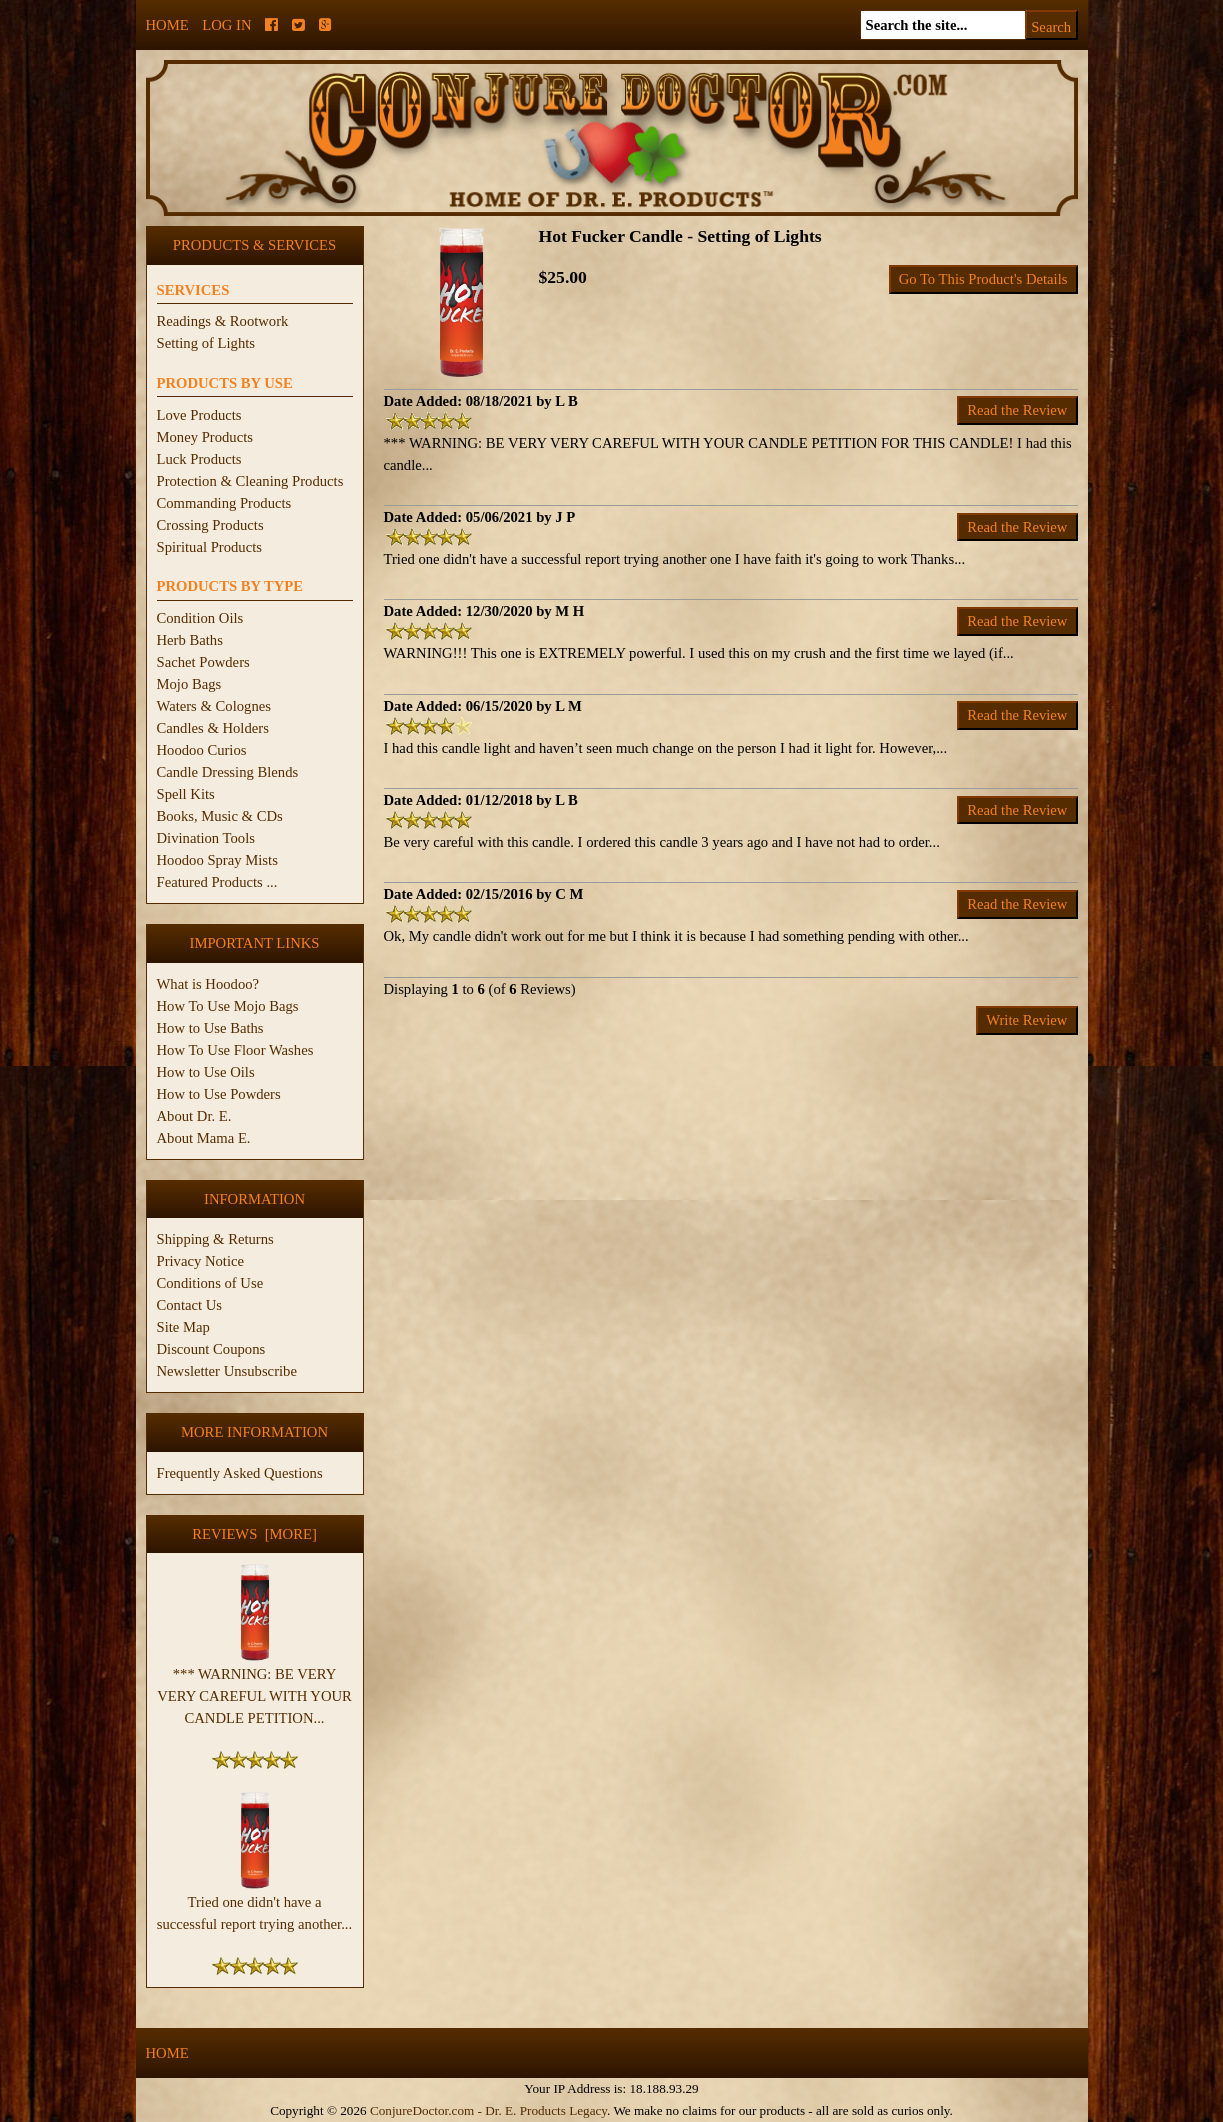 This screenshot has height=2122, width=1223. I want to click on Books, Music & CDs, so click(220, 816).